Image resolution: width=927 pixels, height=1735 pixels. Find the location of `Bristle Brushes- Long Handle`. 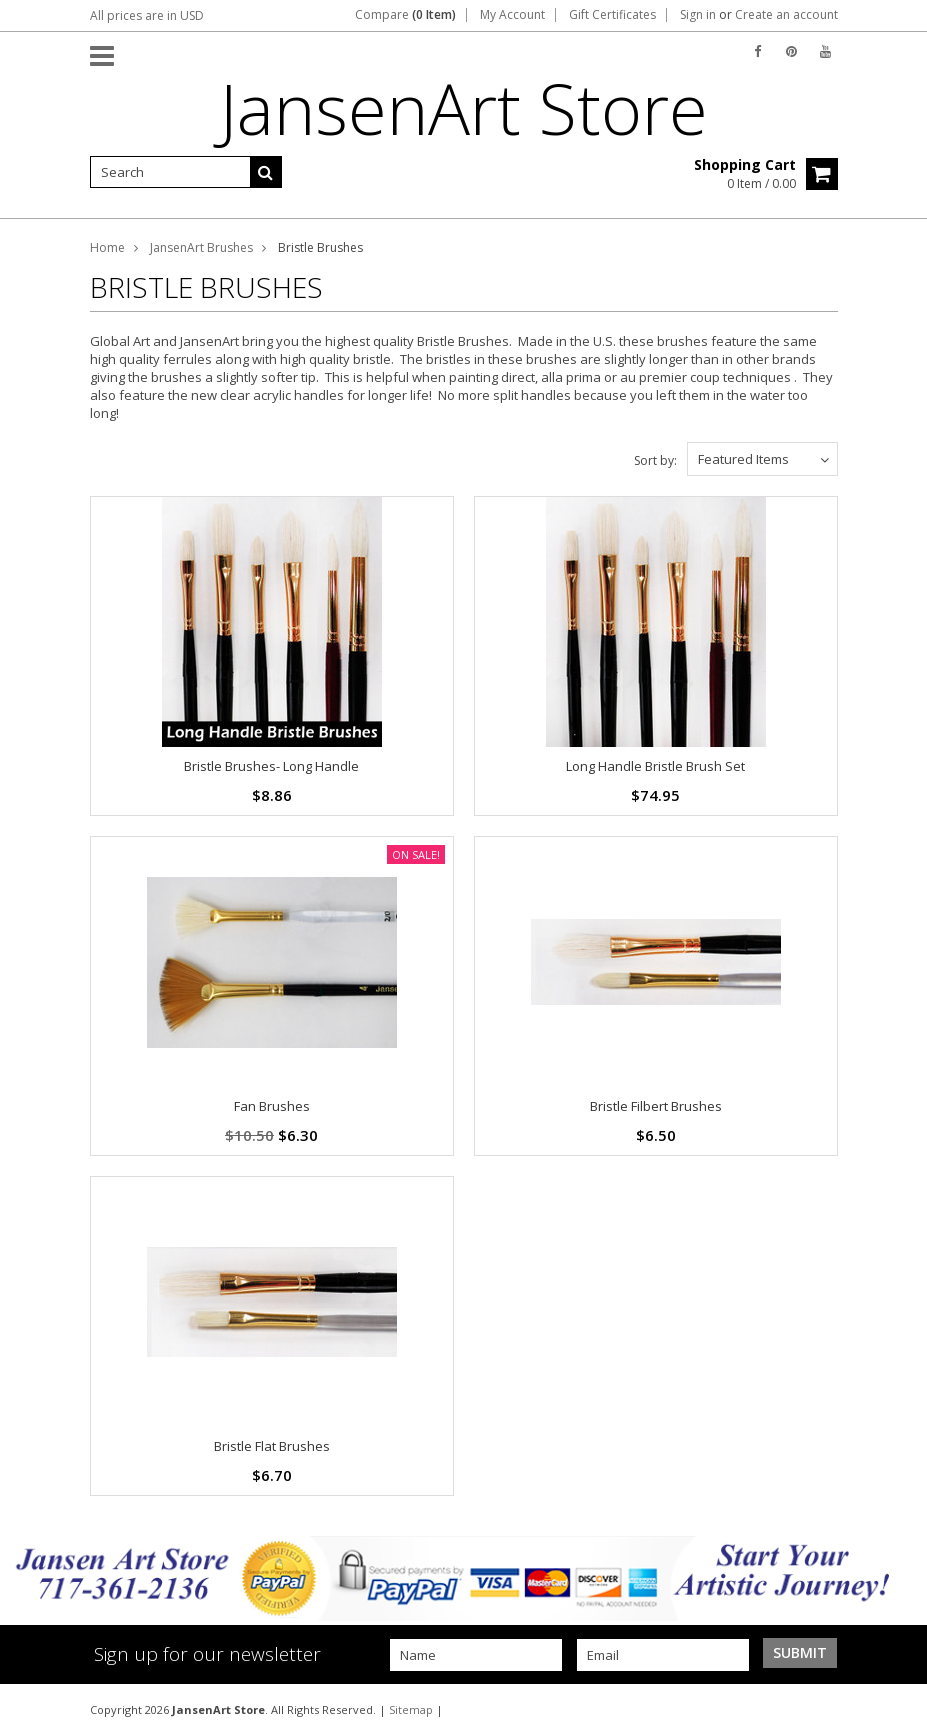

Bristle Brushes- Long Handle is located at coordinates (271, 766).